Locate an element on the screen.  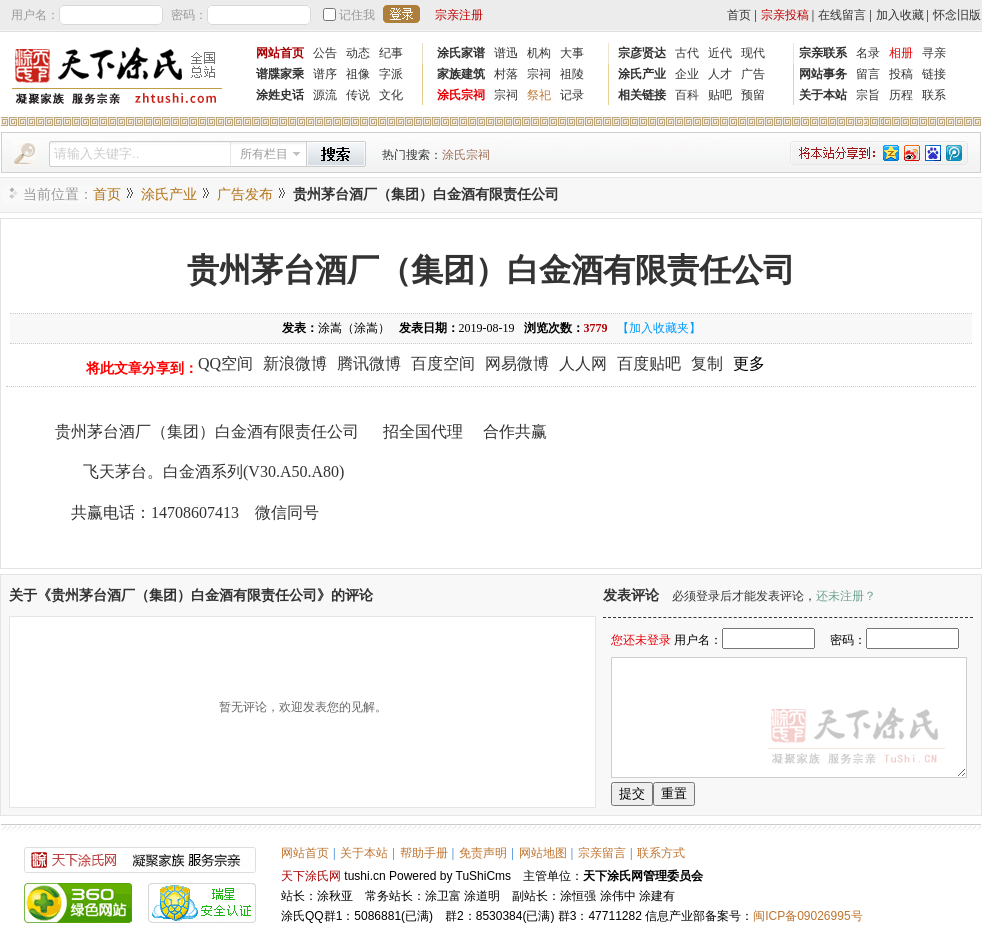
网站地图 is located at coordinates (543, 853).